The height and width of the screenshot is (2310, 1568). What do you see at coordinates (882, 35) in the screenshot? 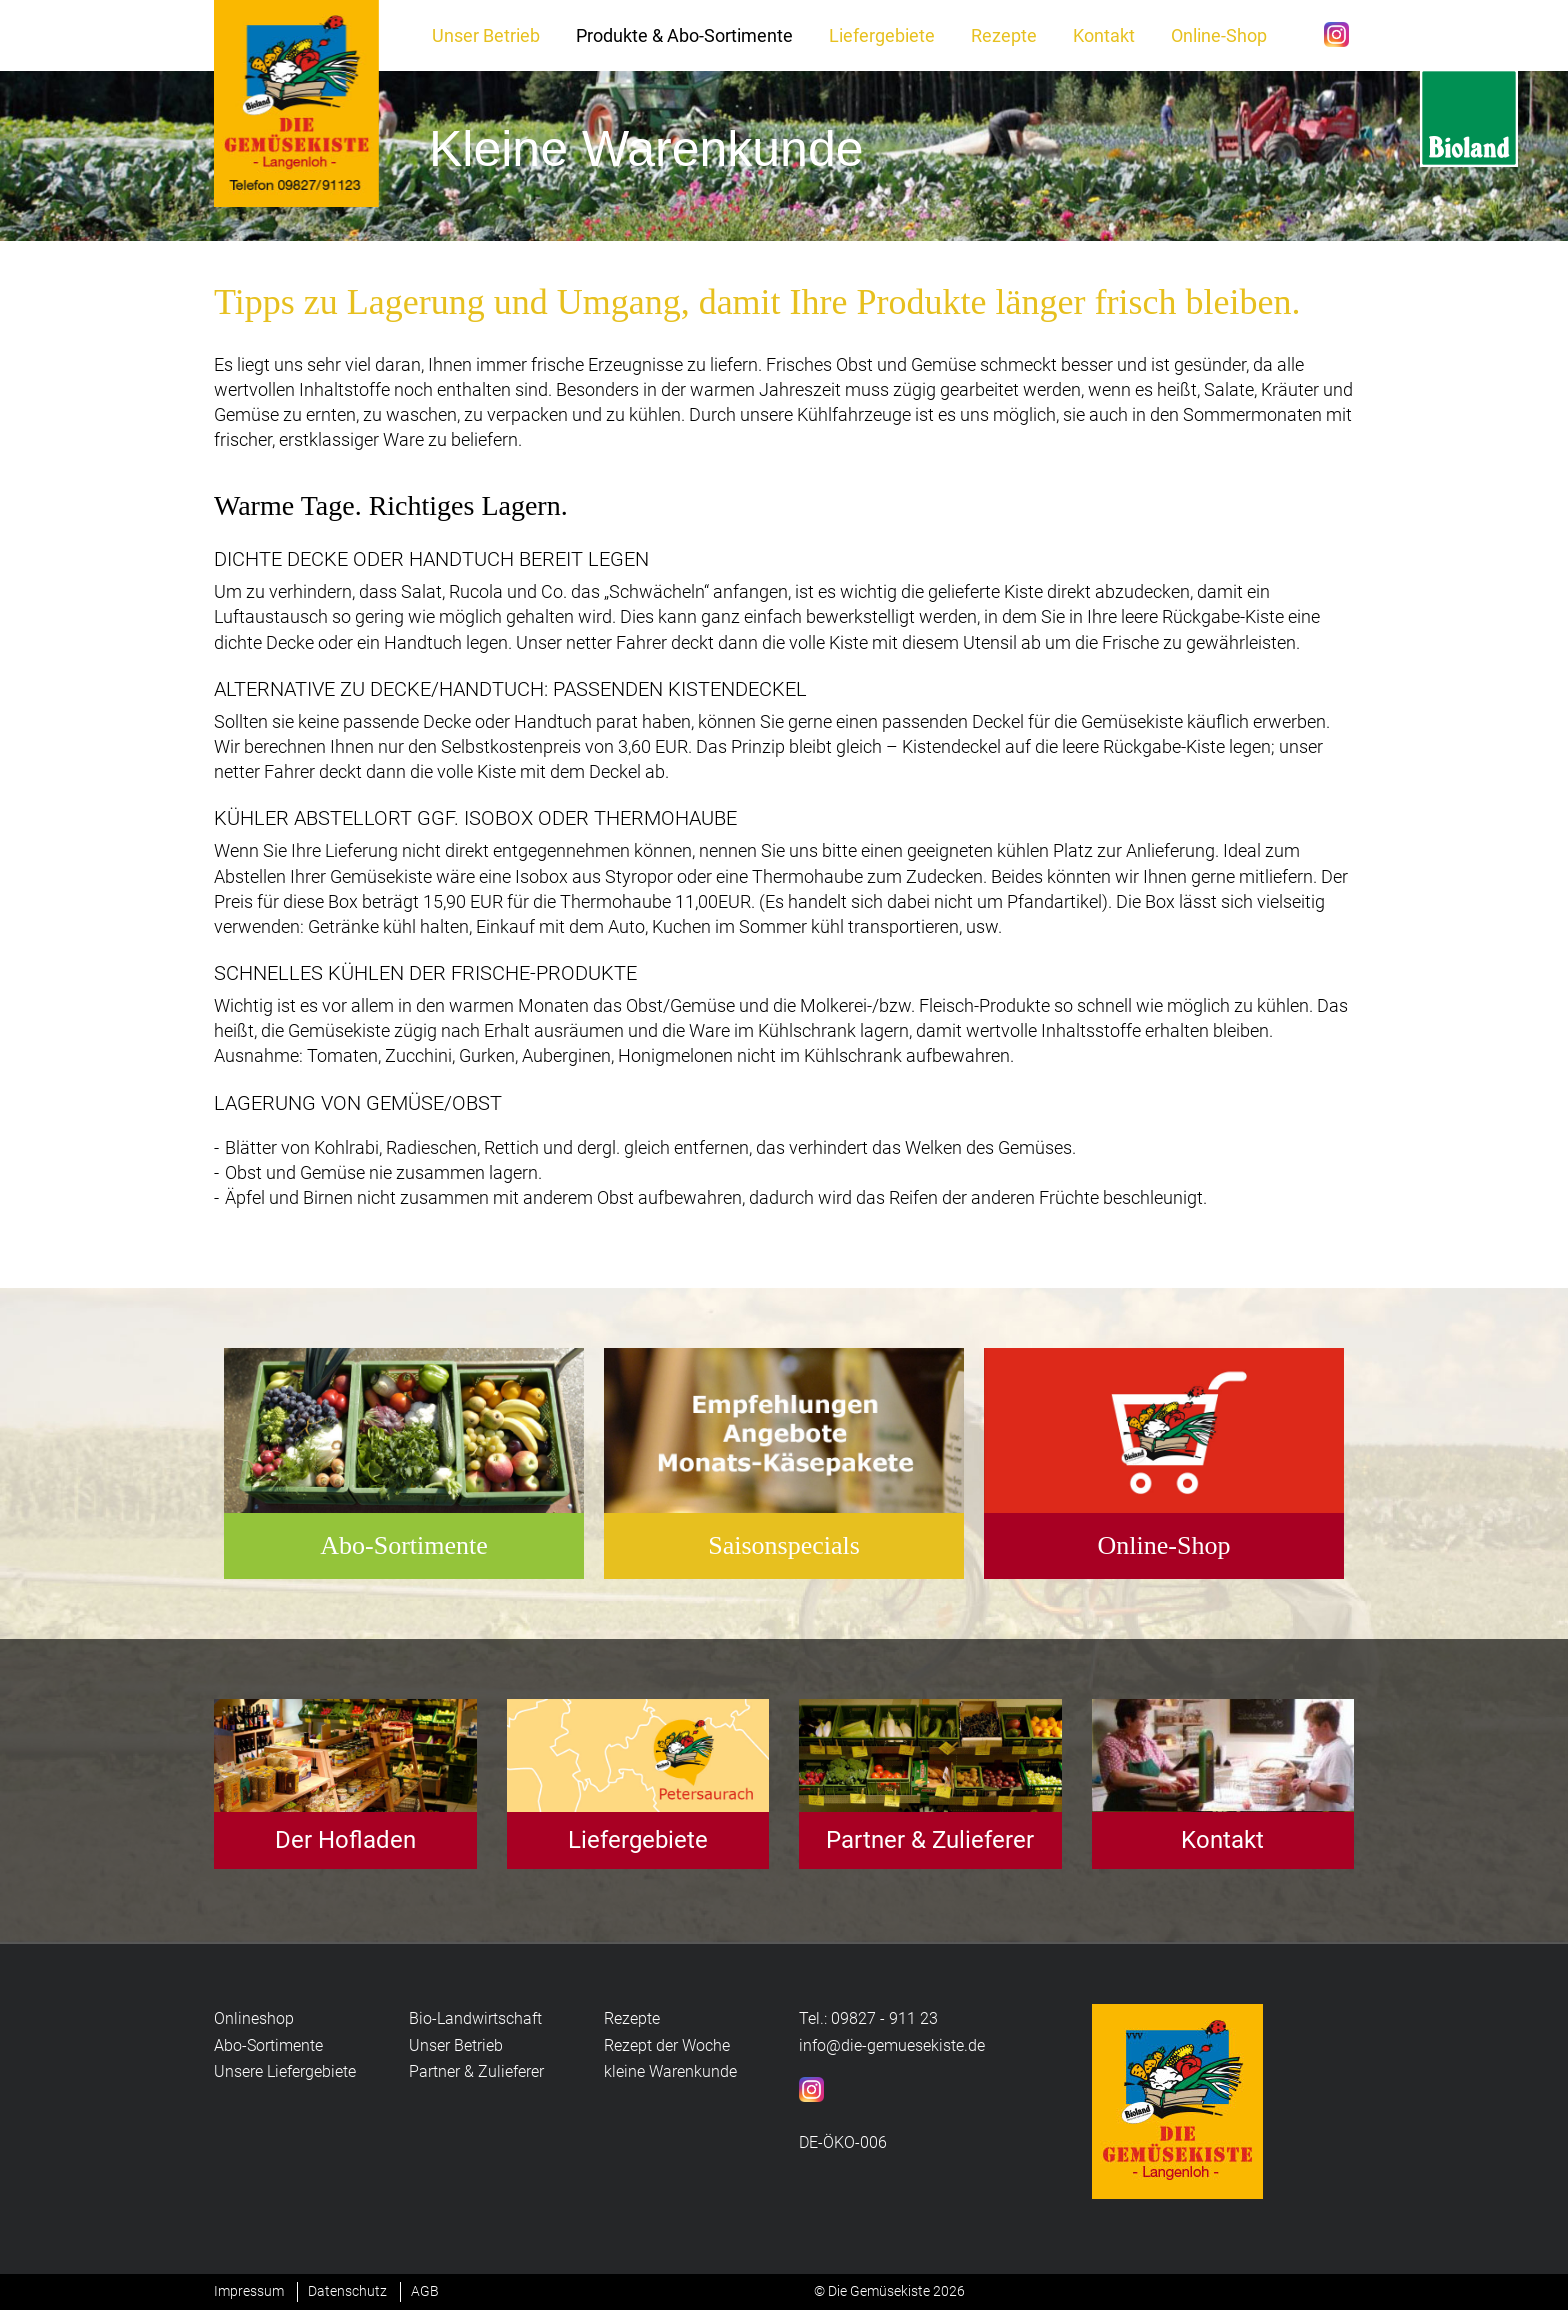
I see `Liefergebiete` at bounding box center [882, 35].